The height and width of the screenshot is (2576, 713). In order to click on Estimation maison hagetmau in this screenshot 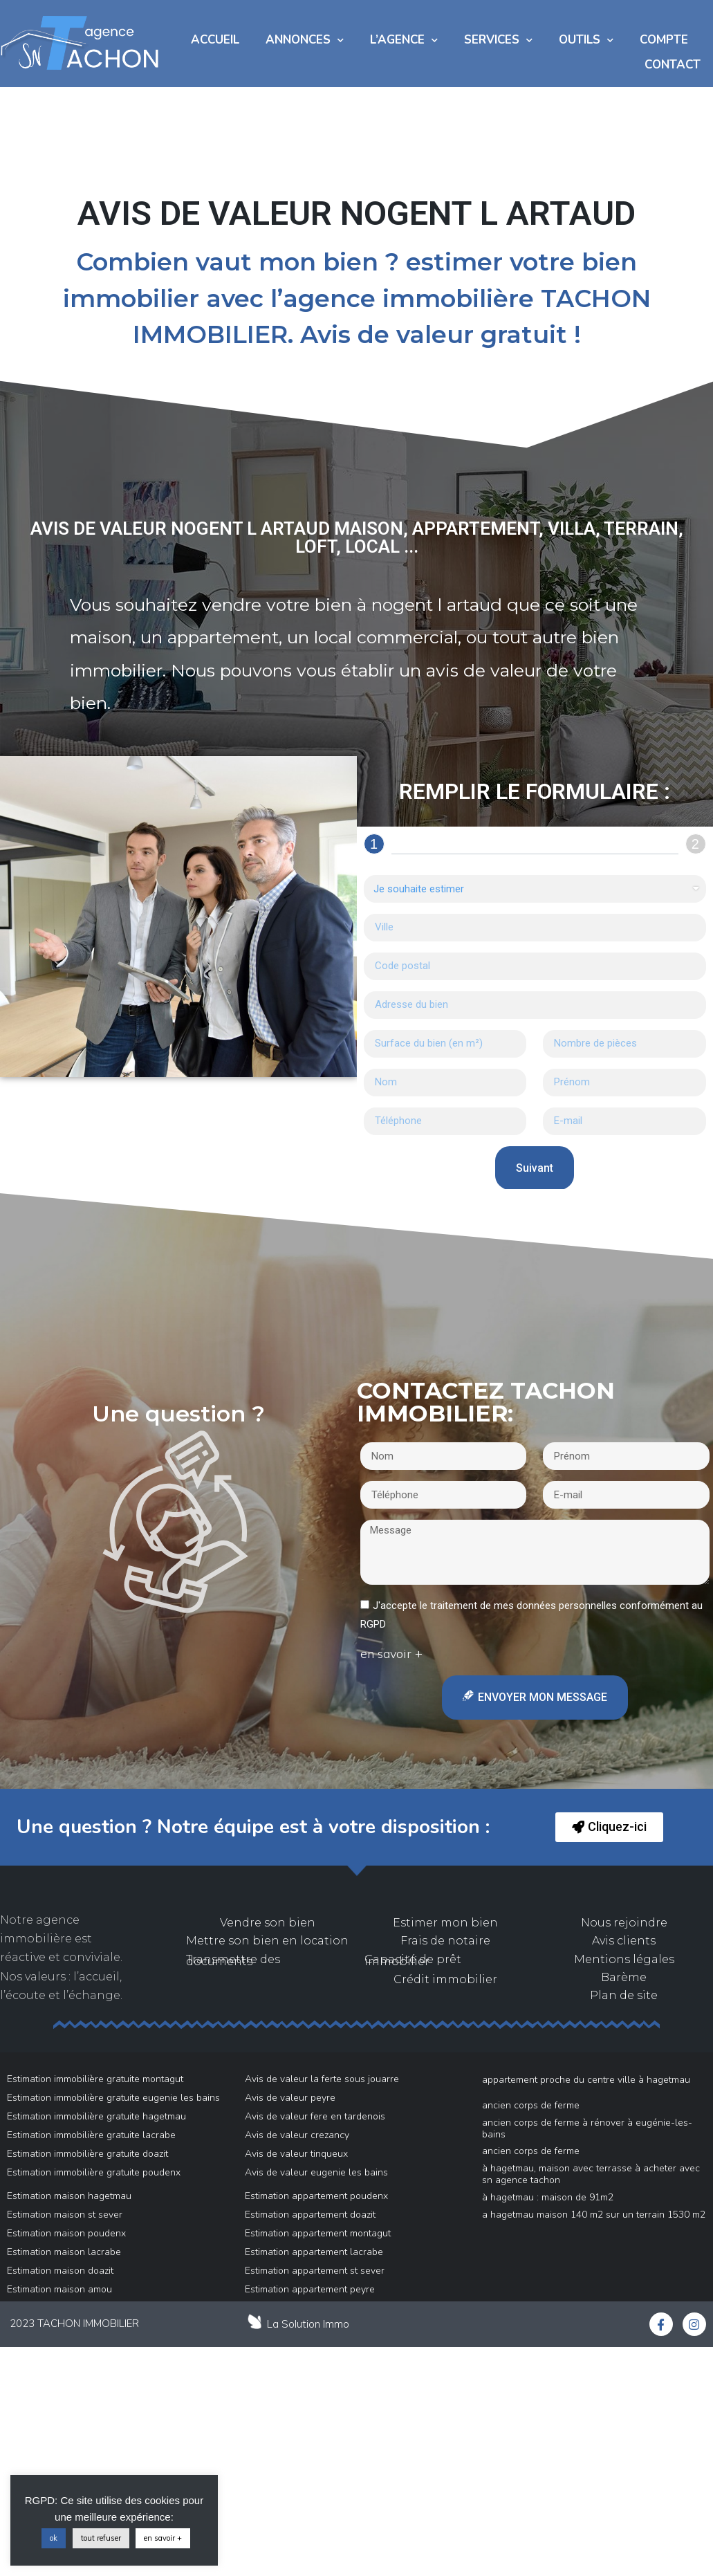, I will do `click(69, 2195)`.